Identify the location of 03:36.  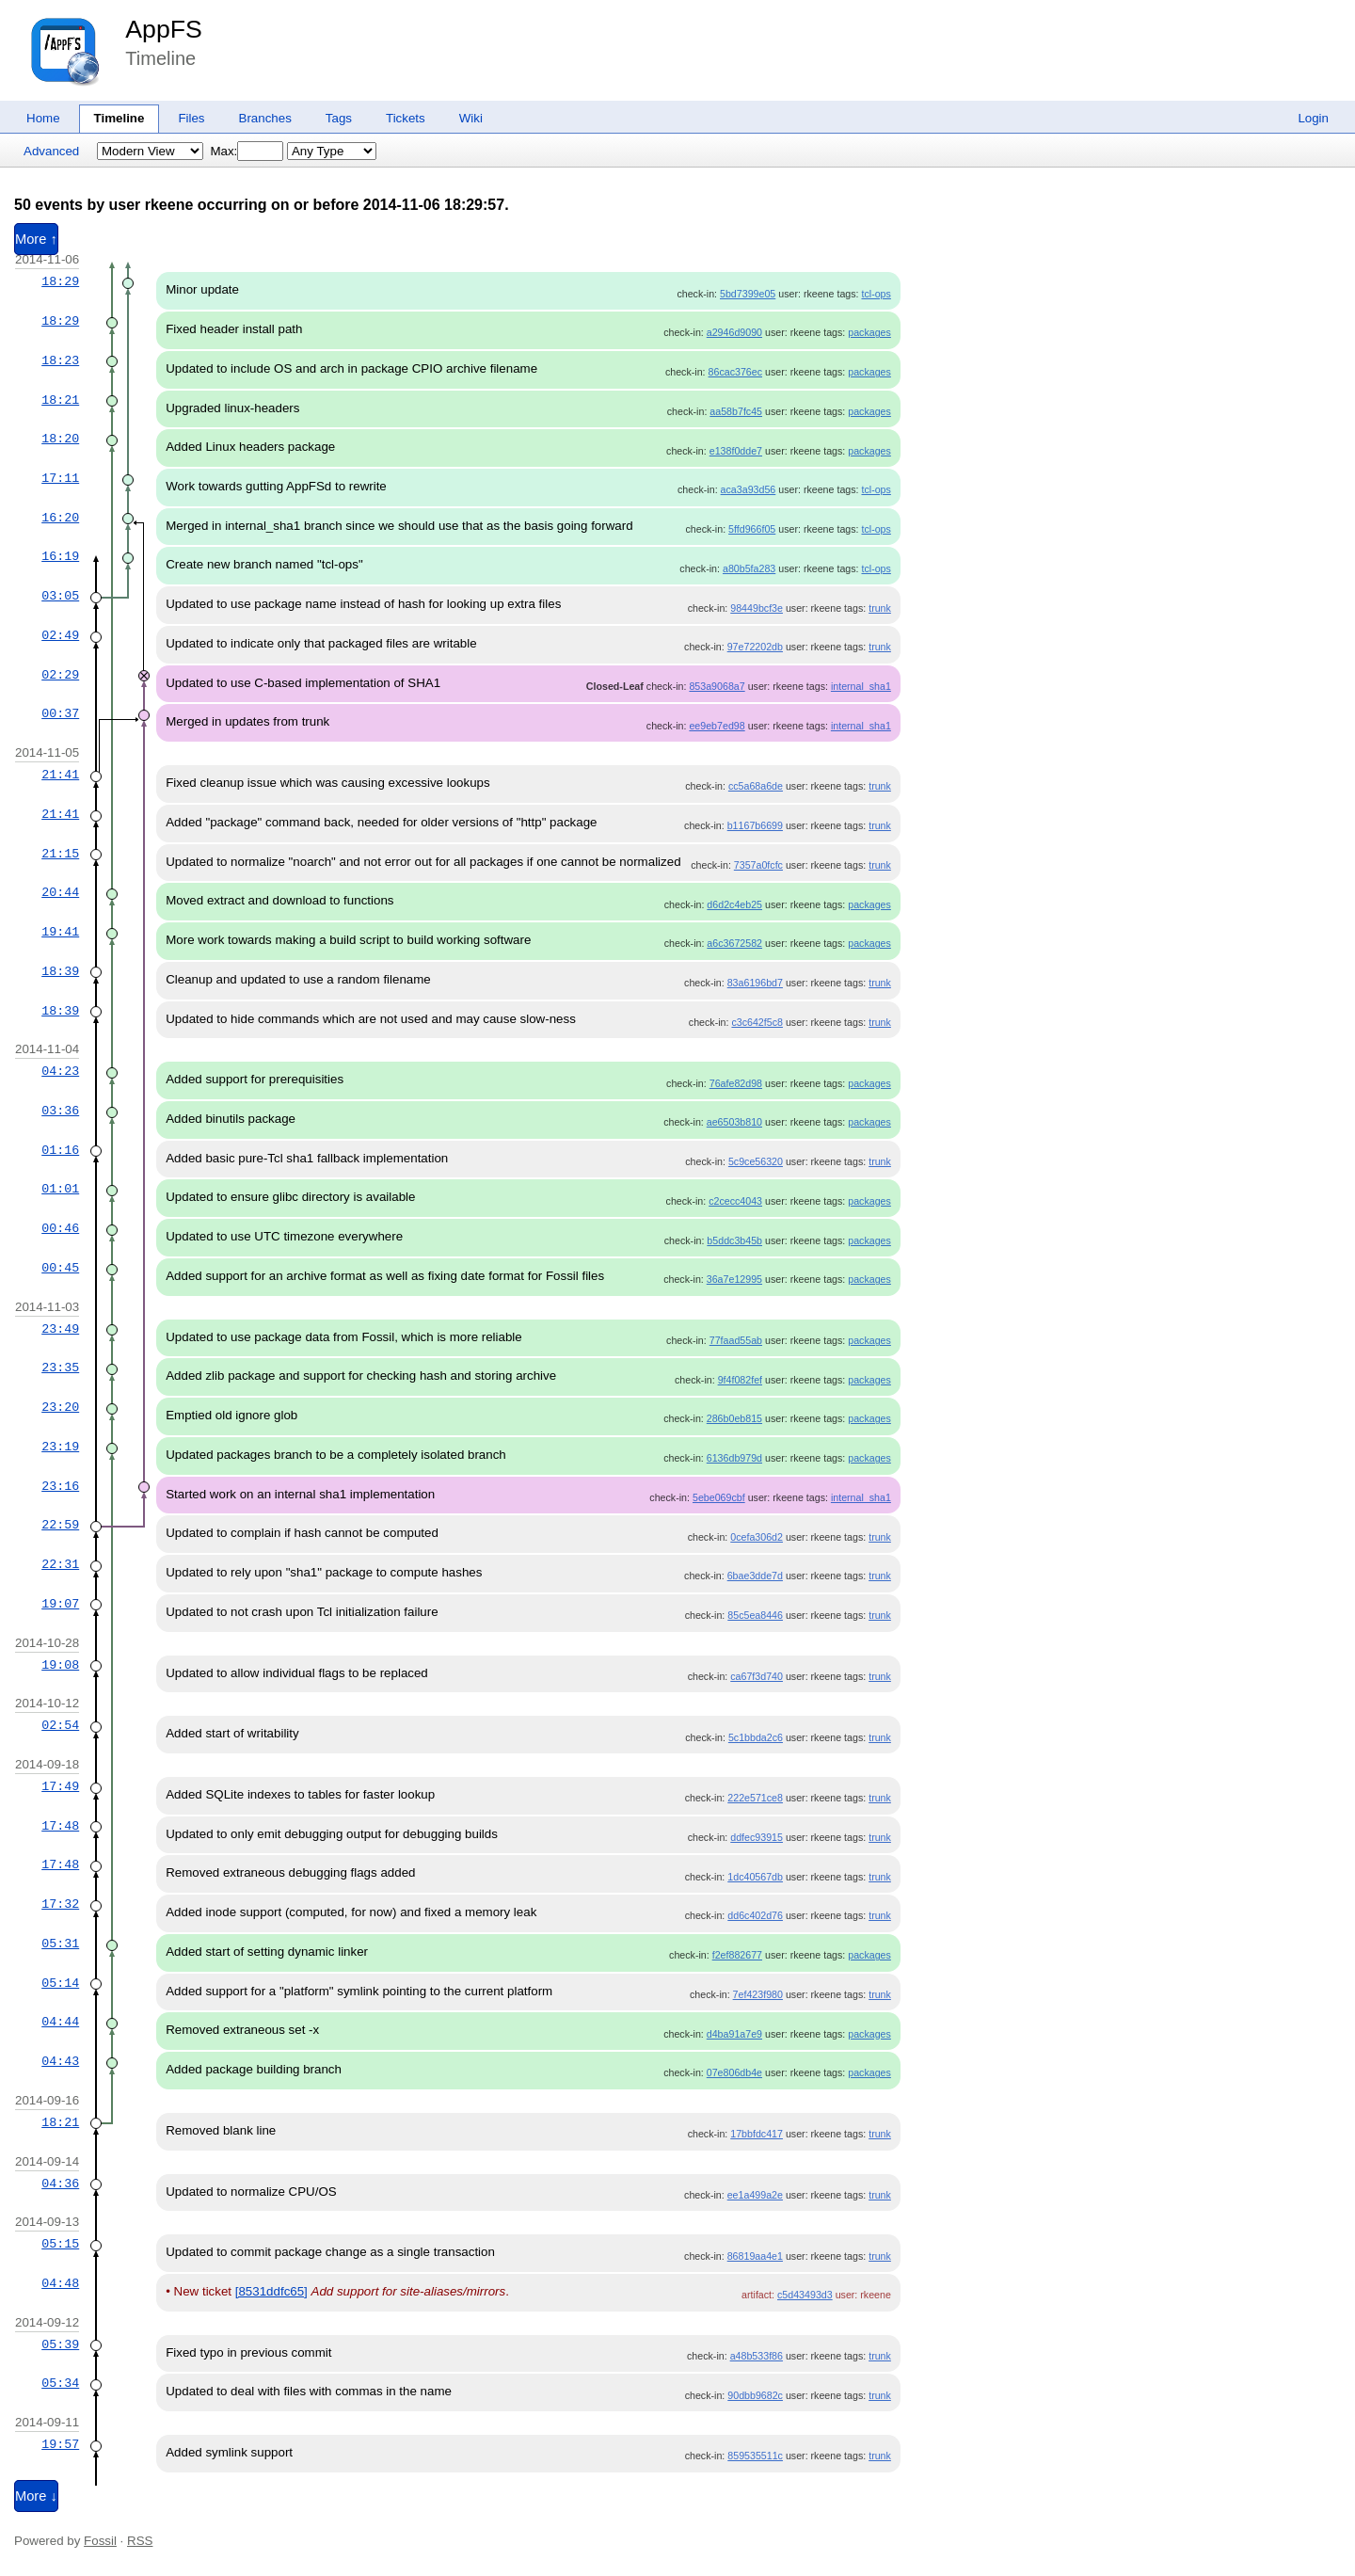
(60, 1110).